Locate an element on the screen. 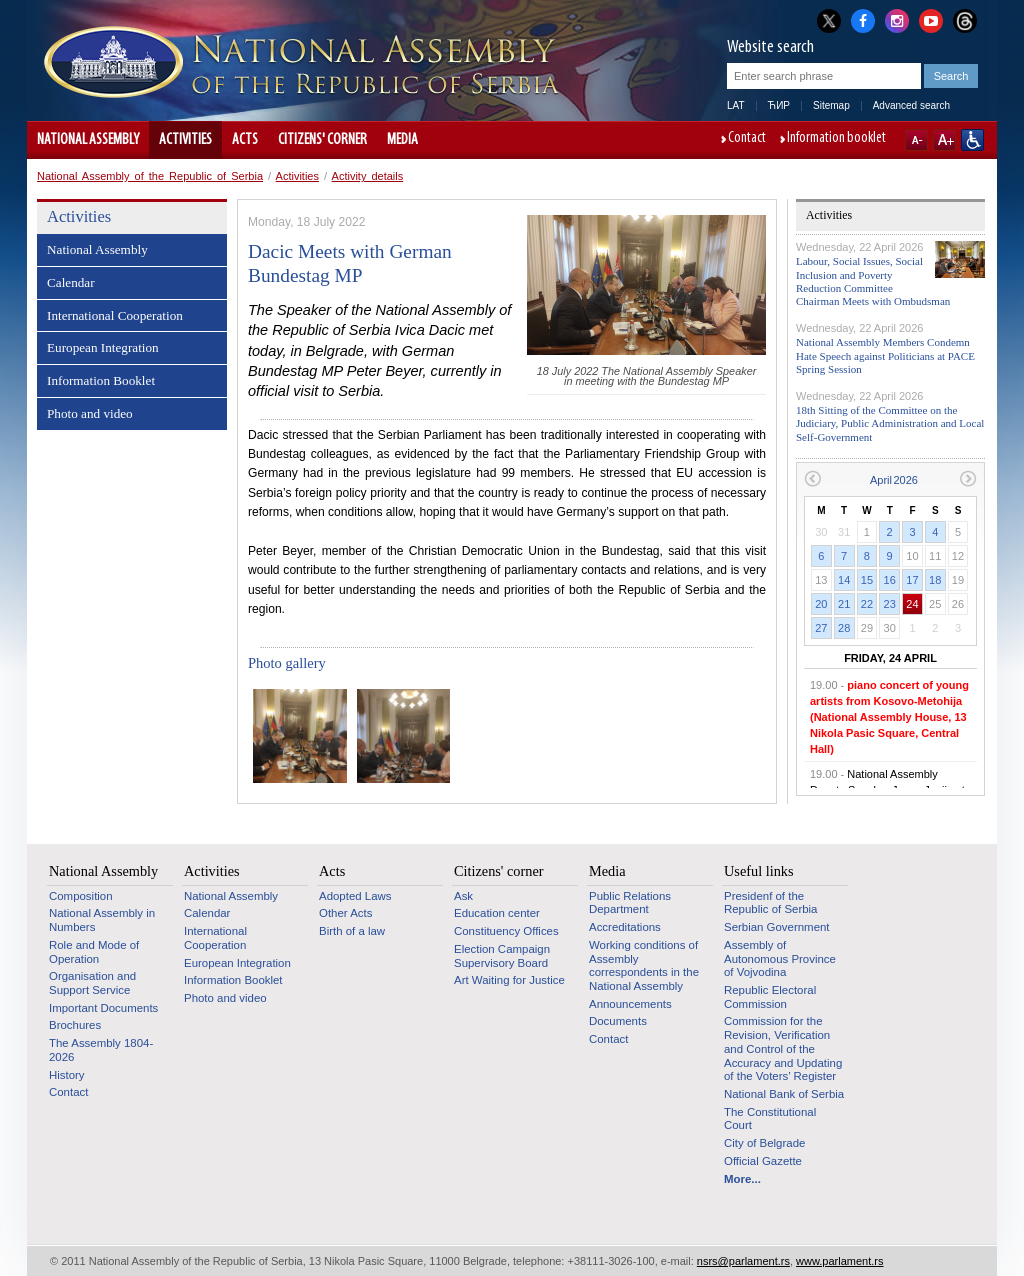  Serbian Government is located at coordinates (777, 927).